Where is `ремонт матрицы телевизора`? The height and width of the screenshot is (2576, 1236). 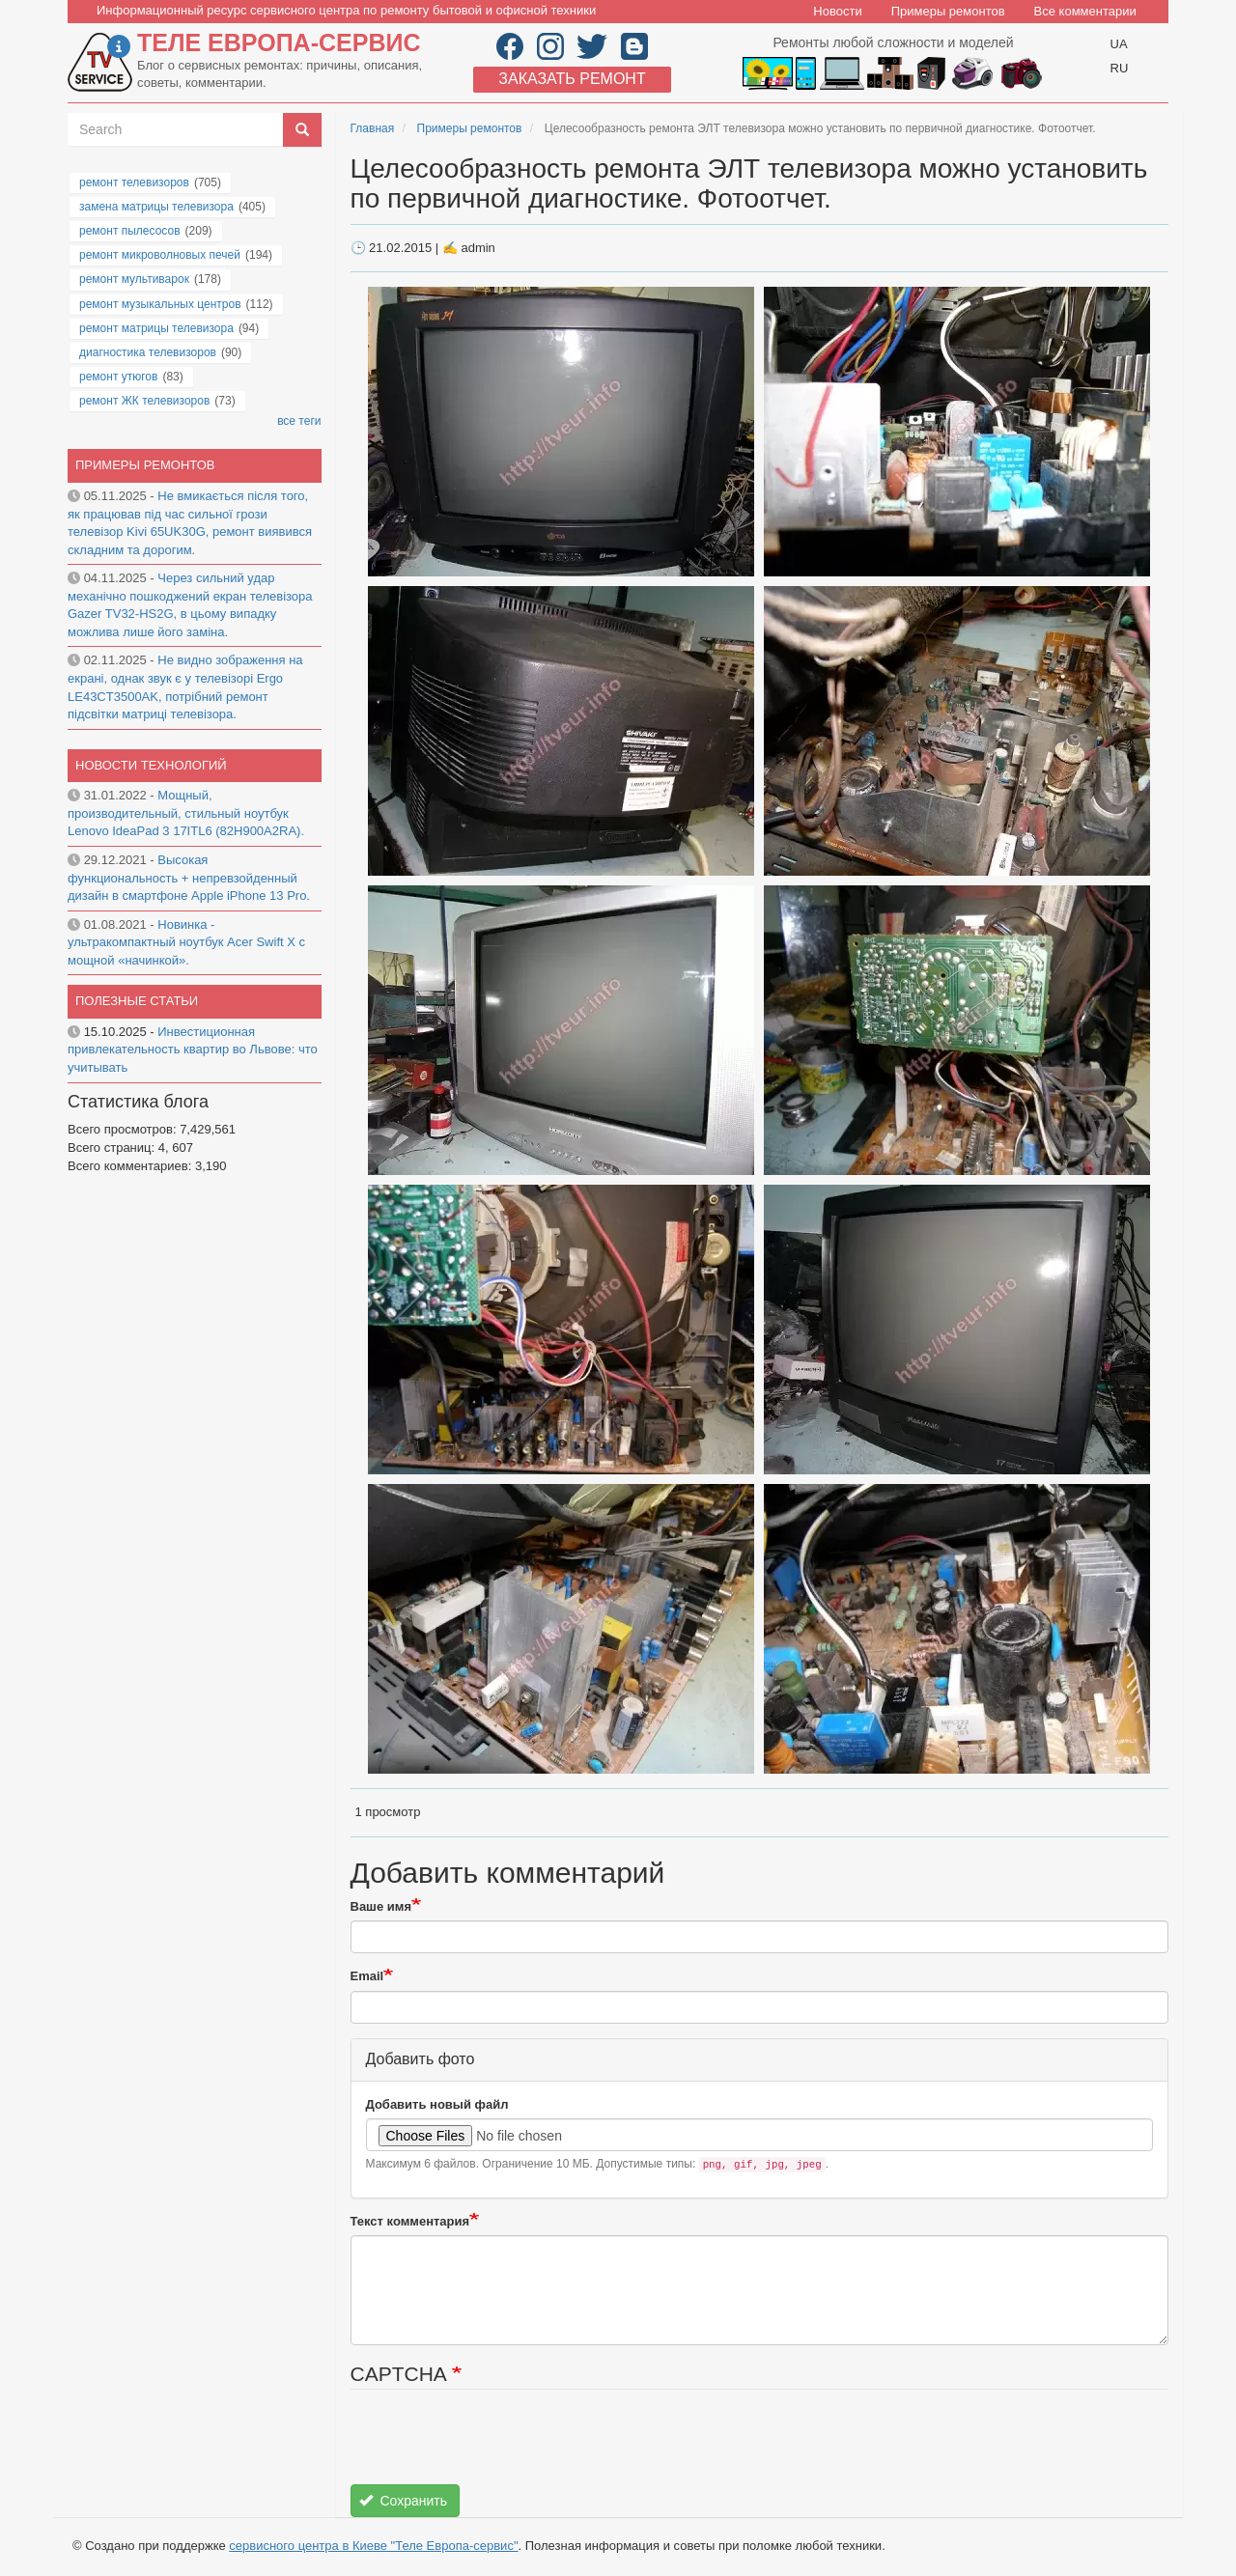 ремонт матрицы телевизора is located at coordinates (156, 328).